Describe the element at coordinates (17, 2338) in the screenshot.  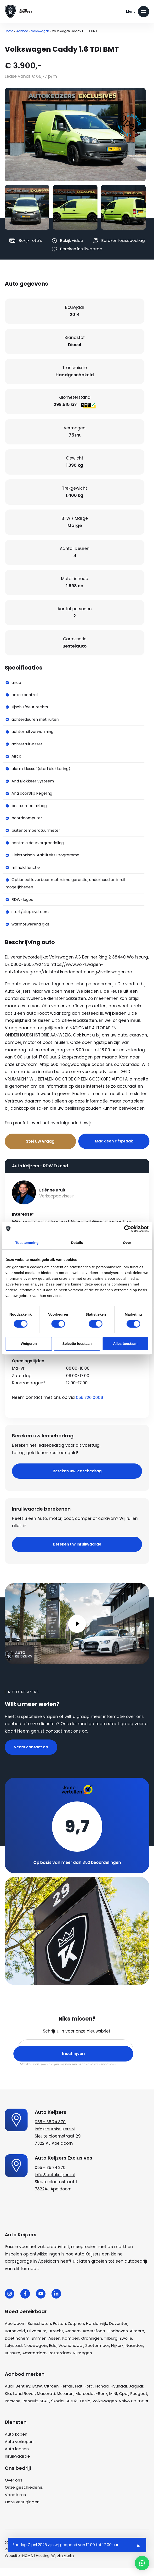
I see `Doetinchem` at that location.